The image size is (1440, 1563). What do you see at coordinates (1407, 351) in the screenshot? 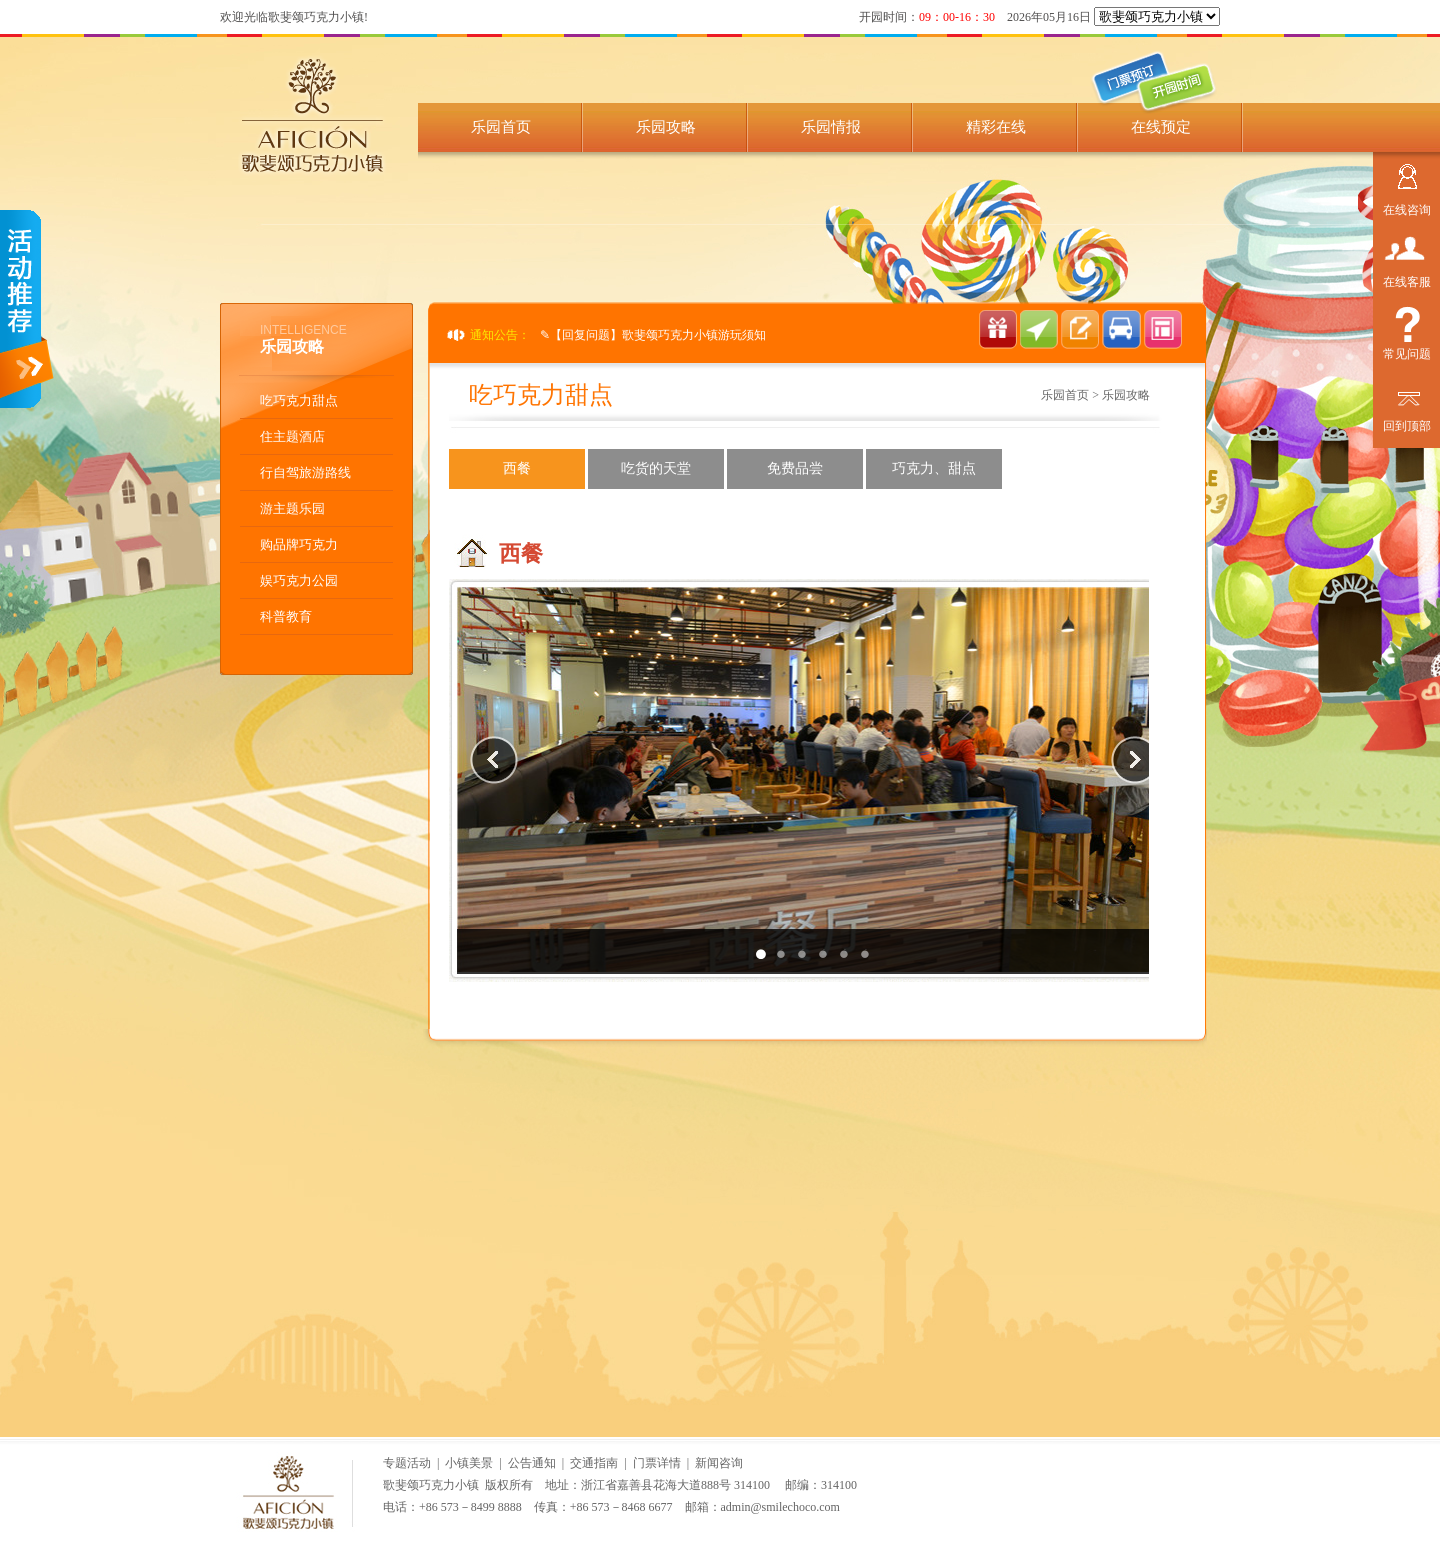
I see `常见问题` at bounding box center [1407, 351].